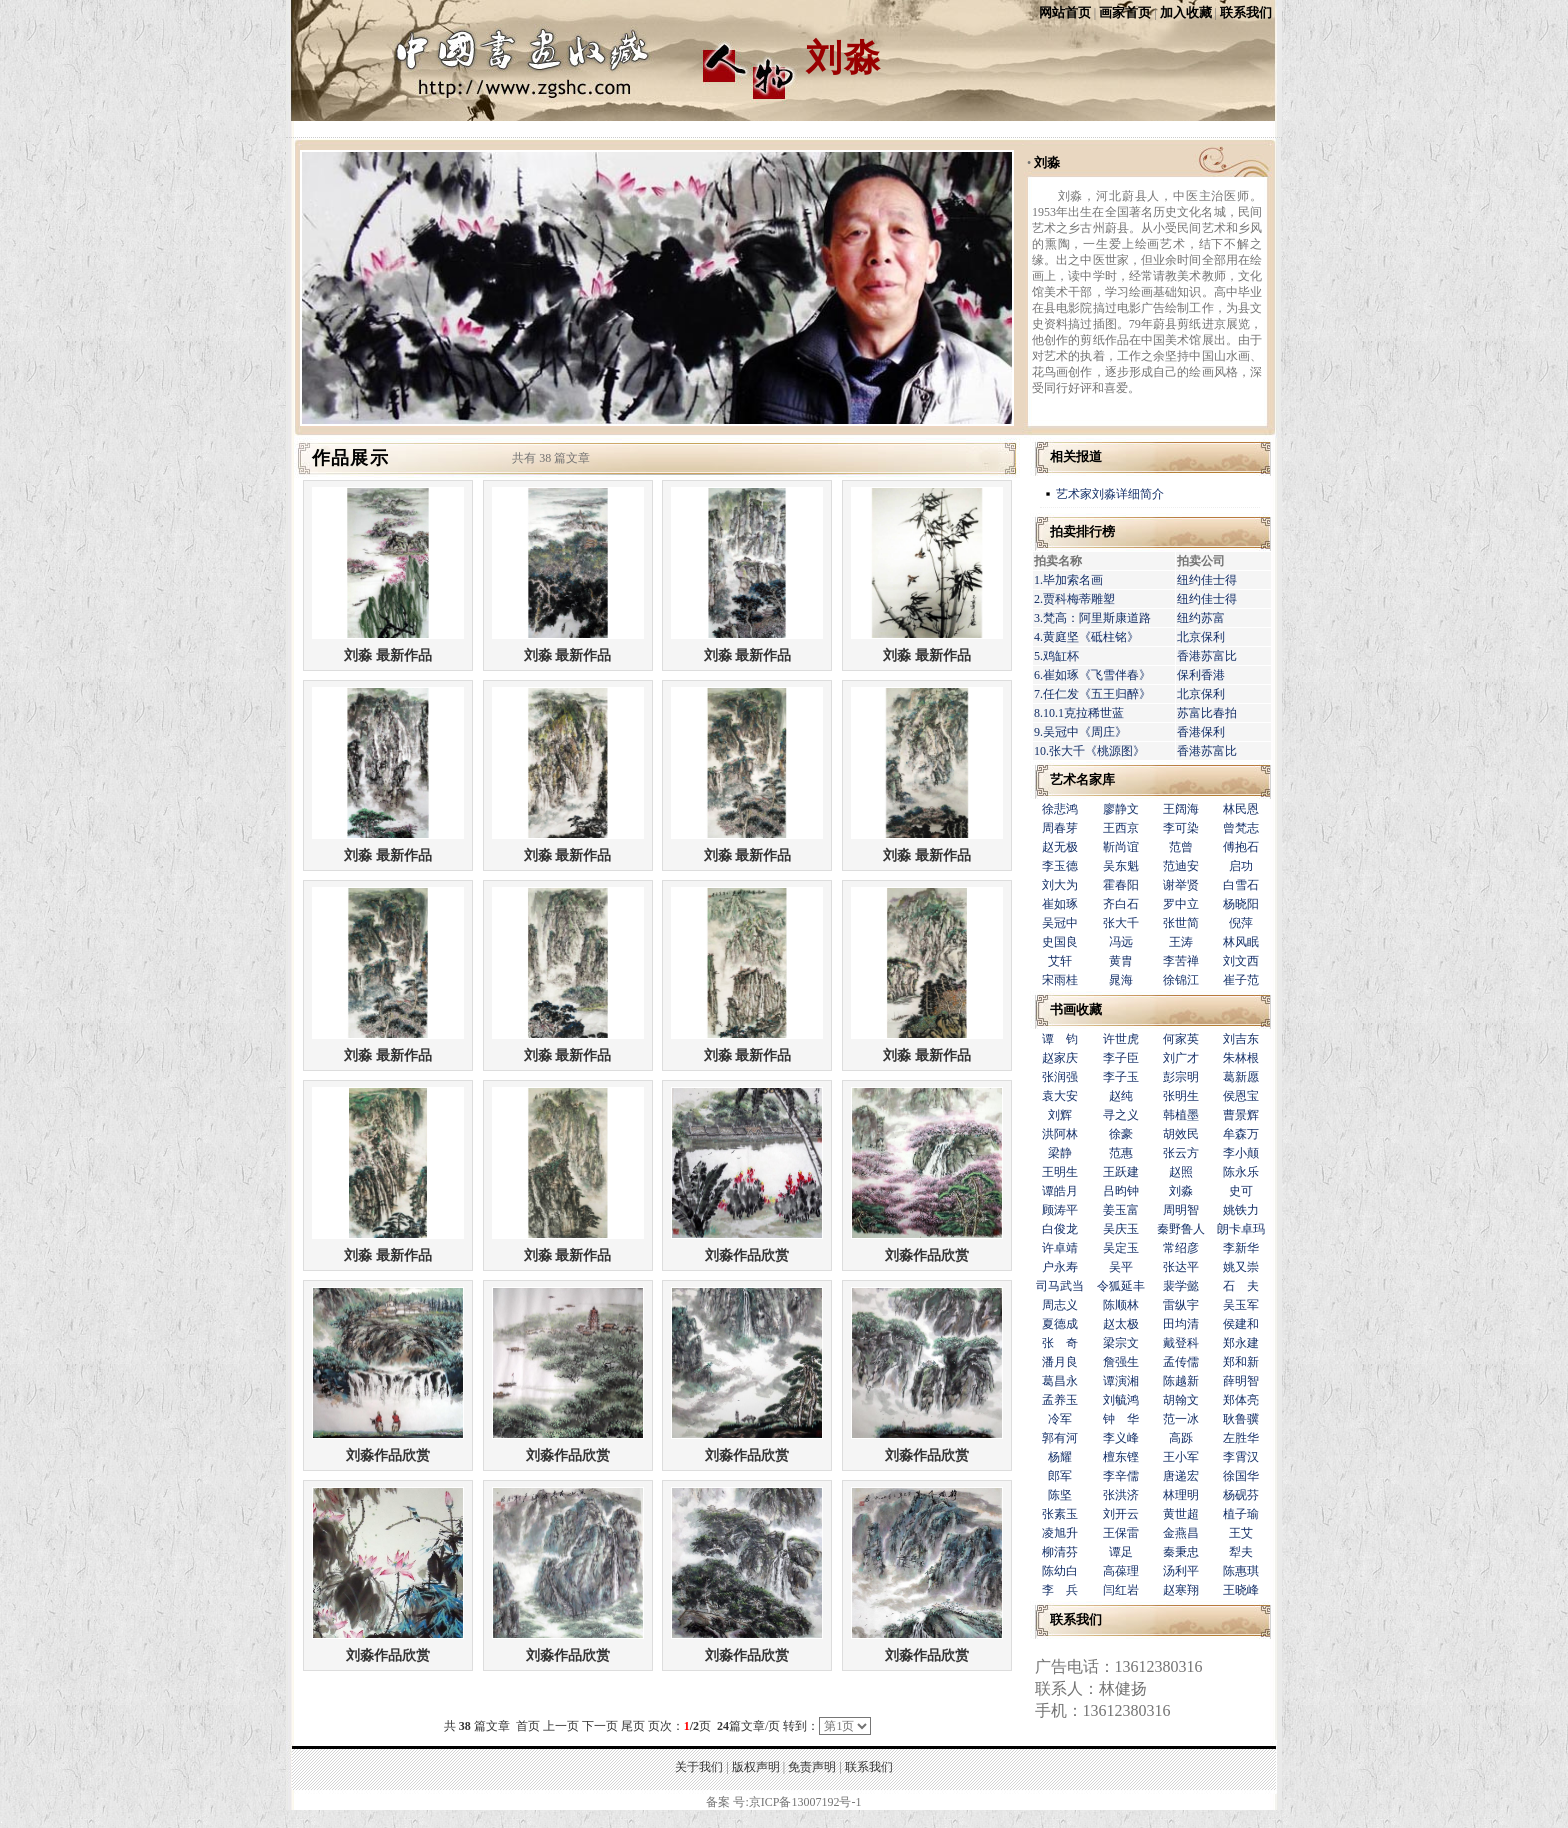 The image size is (1568, 1828). Describe the element at coordinates (1241, 1153) in the screenshot. I see `李小颠` at that location.